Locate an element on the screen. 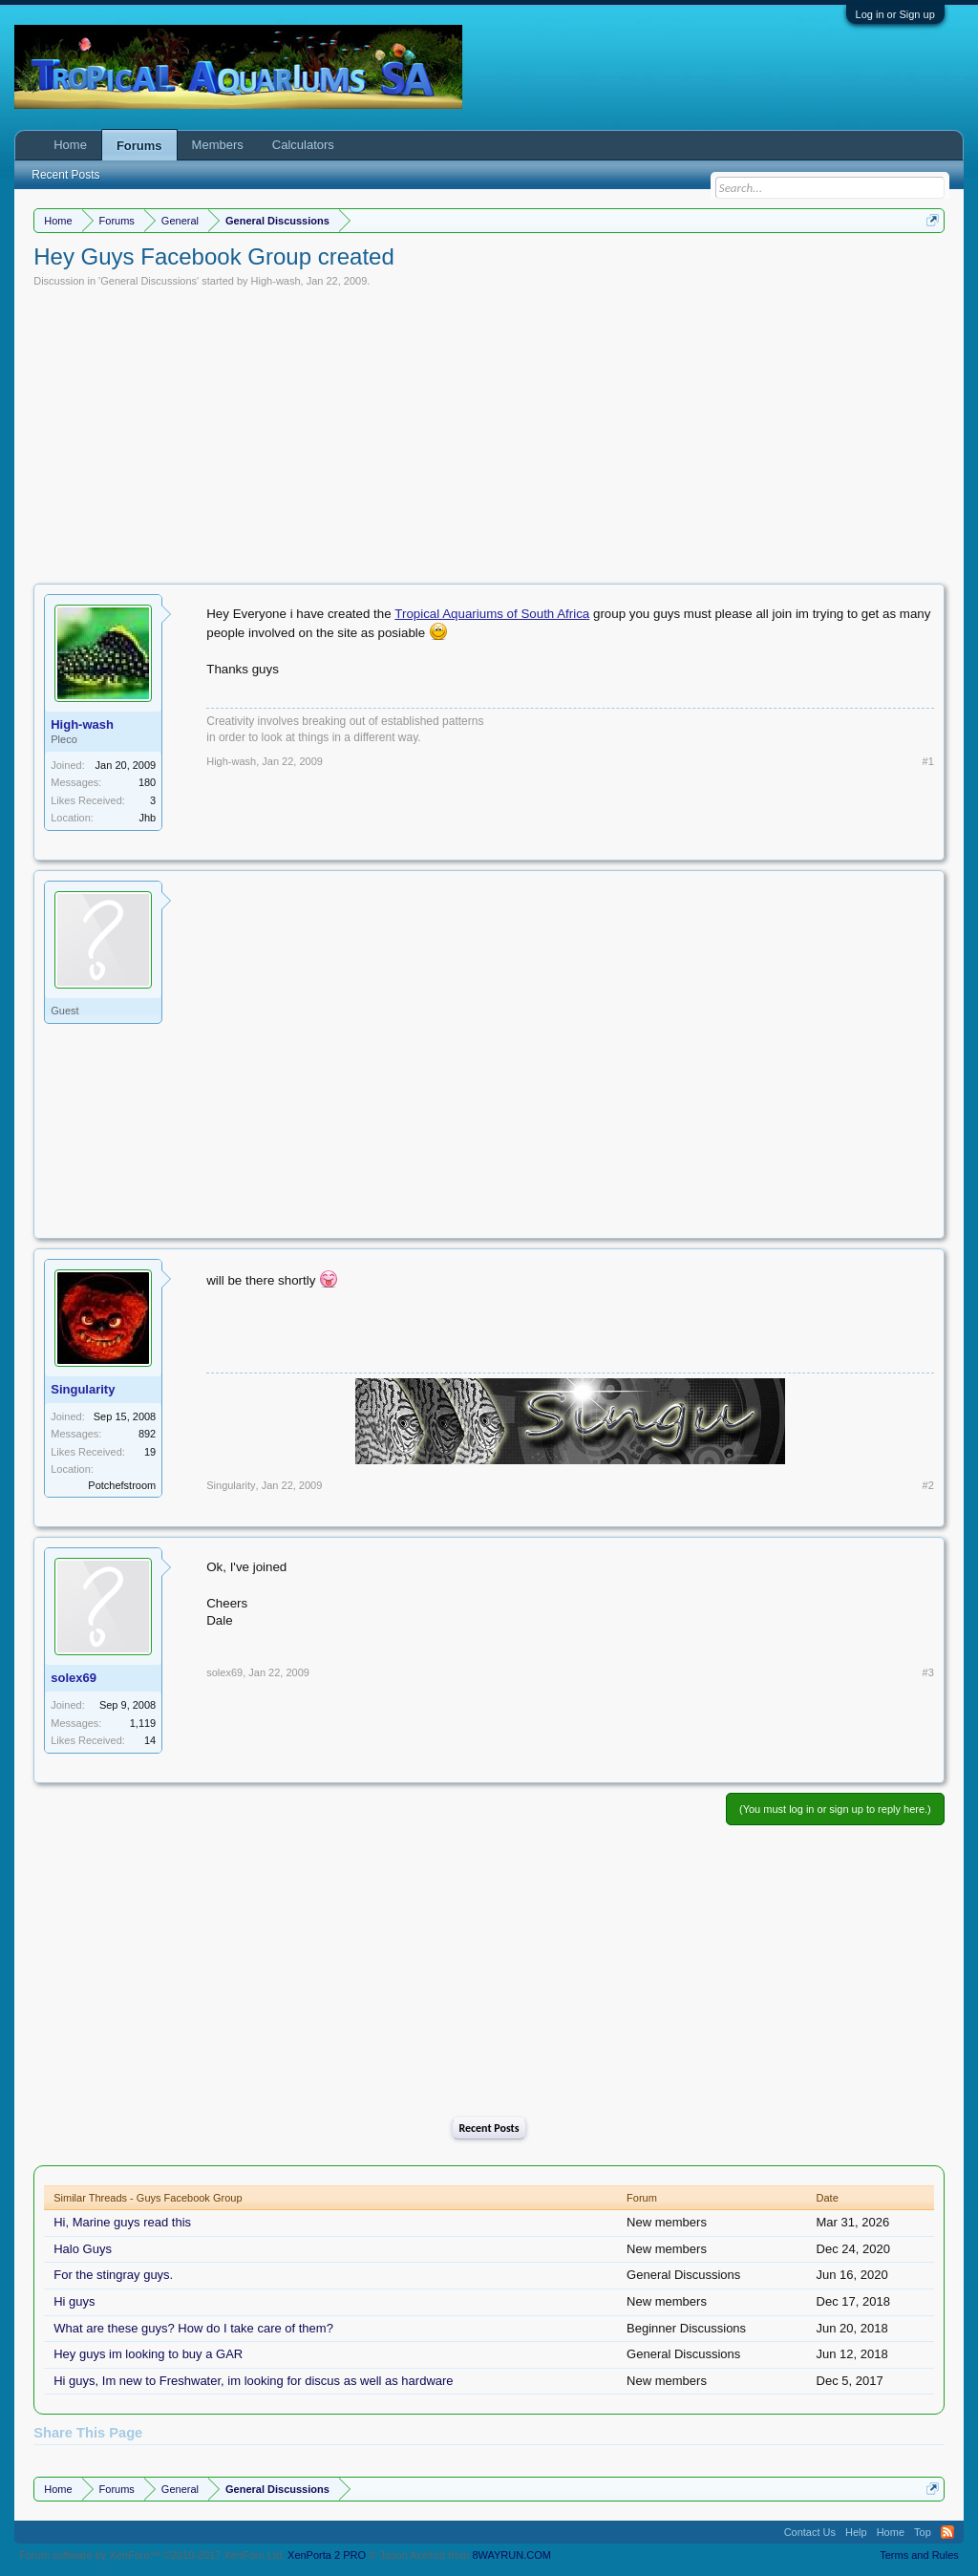  (You must log in or sign up to reply here.) is located at coordinates (835, 1809).